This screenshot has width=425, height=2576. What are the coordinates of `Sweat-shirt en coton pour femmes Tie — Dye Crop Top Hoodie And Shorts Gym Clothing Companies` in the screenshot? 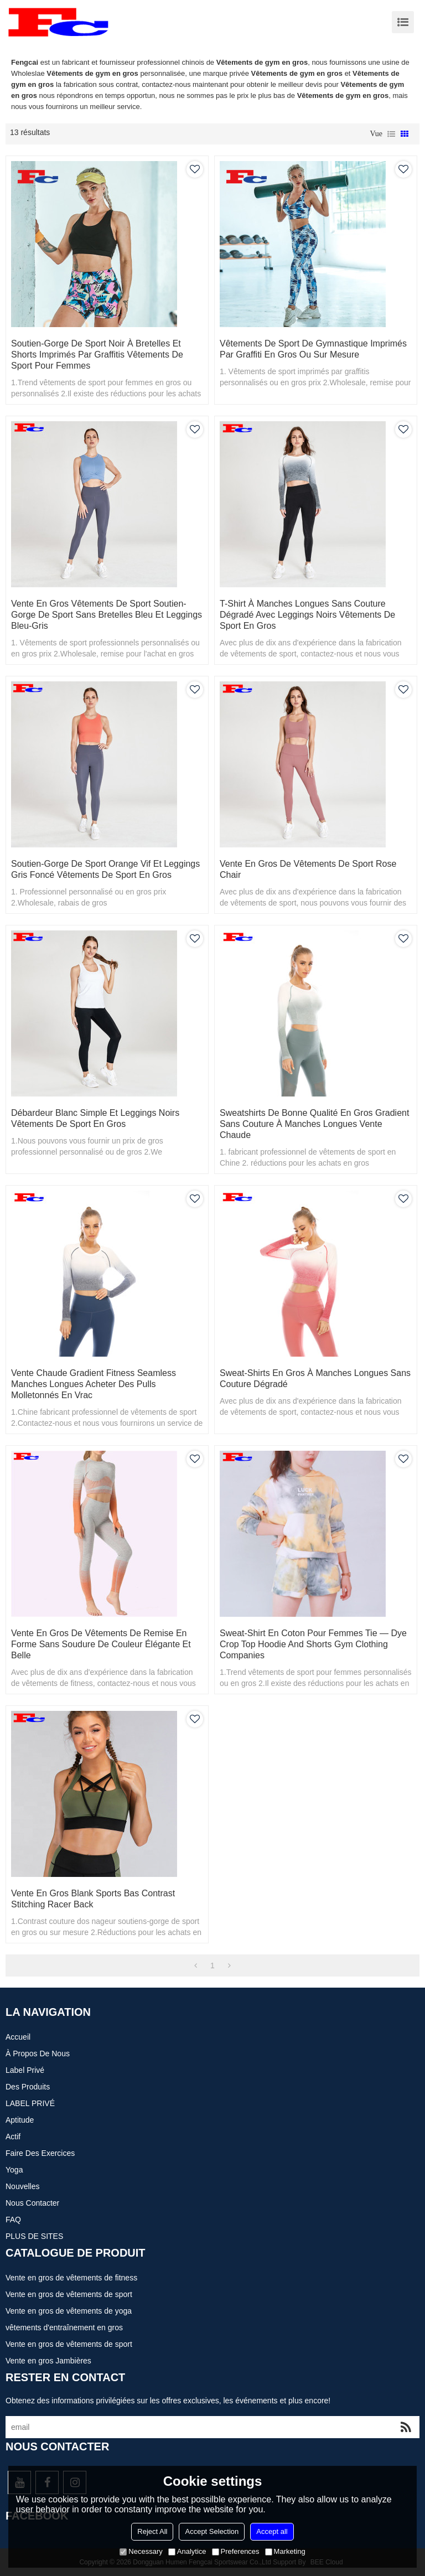 It's located at (313, 1644).